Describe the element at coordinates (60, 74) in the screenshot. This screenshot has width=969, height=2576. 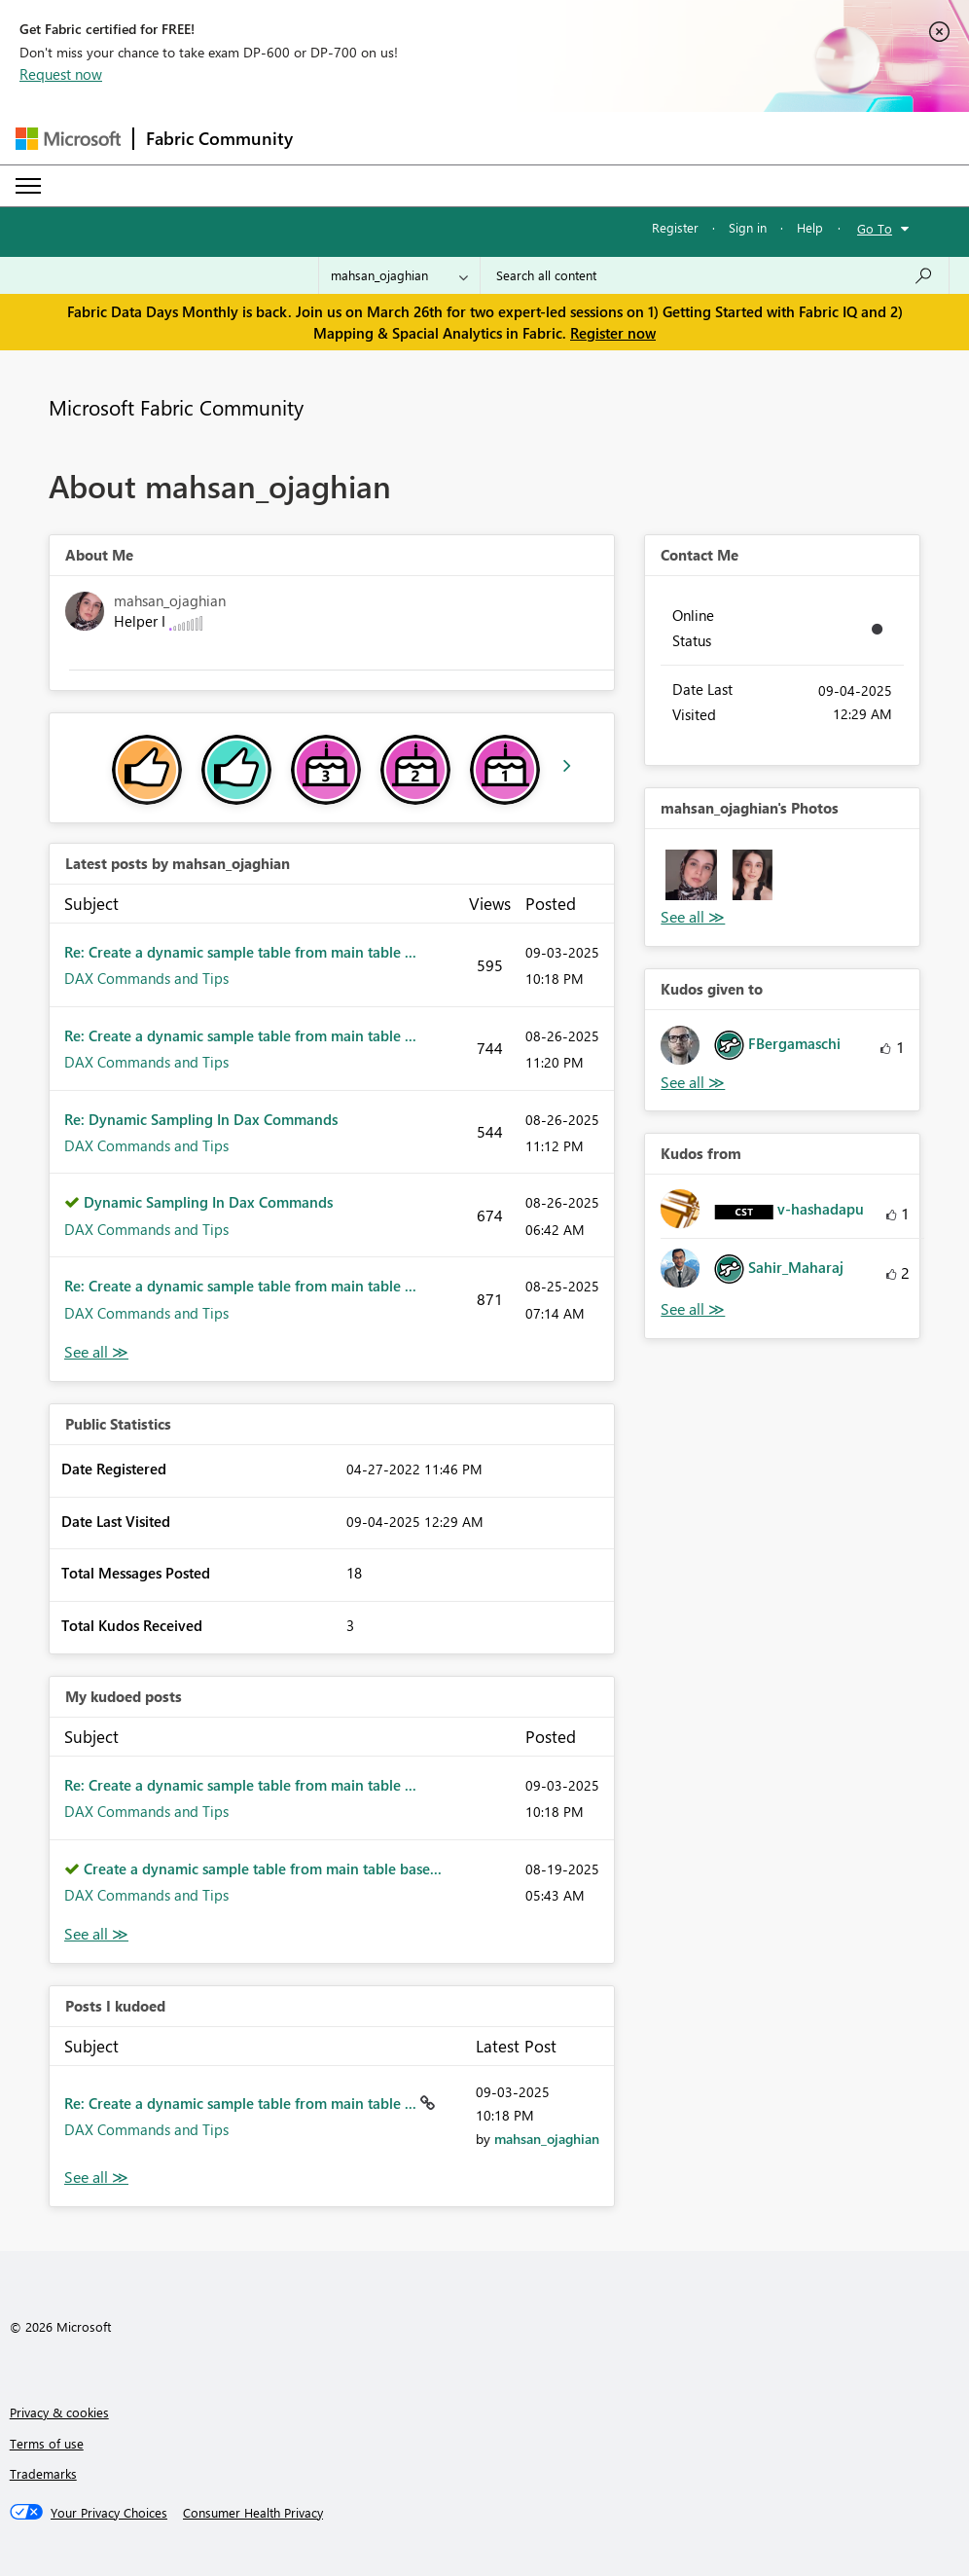
I see `Request now` at that location.